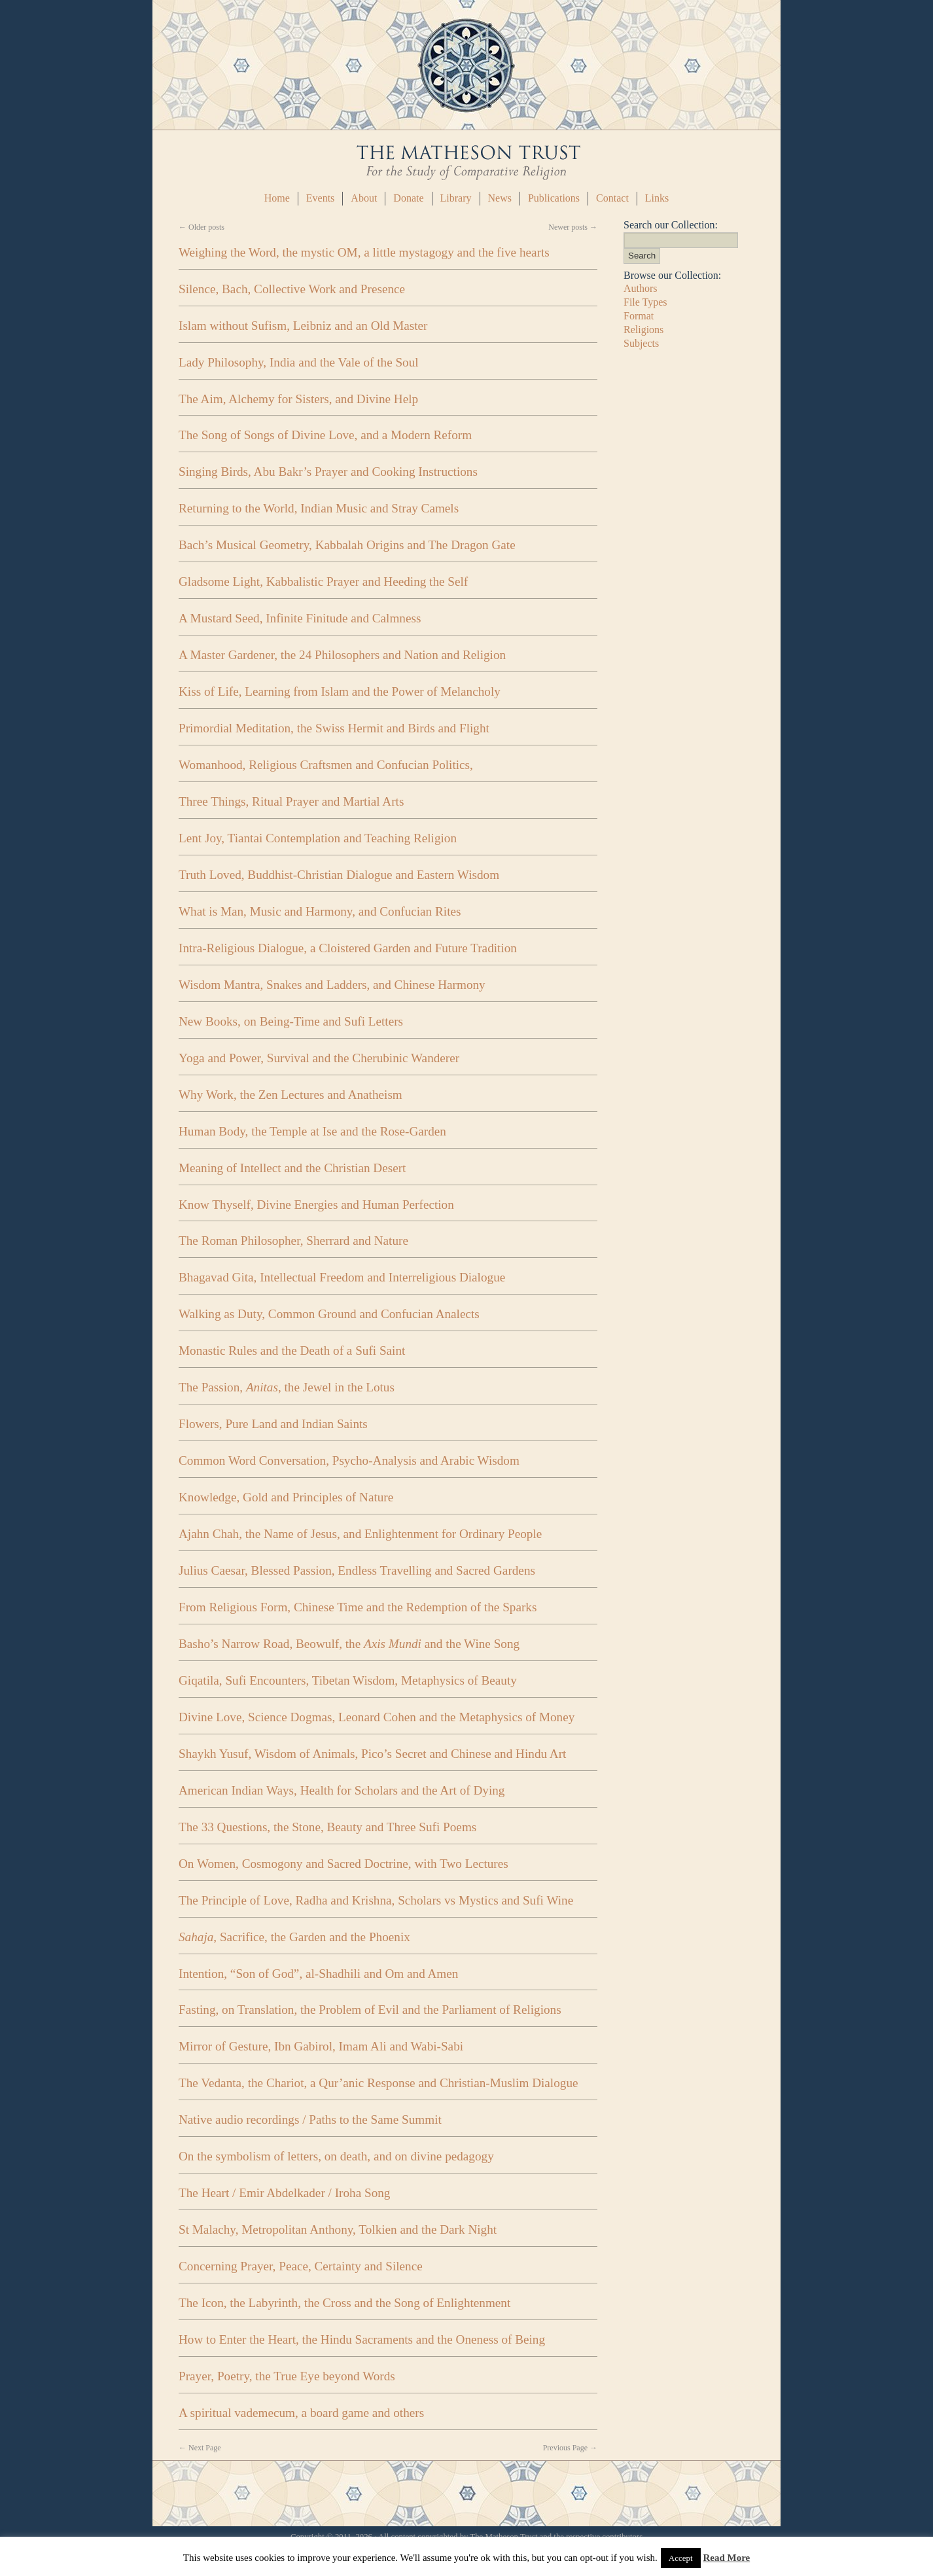 Image resolution: width=933 pixels, height=2576 pixels. Describe the element at coordinates (336, 2156) in the screenshot. I see `On the symbolism of letters, on death, and on divine pedagogy` at that location.